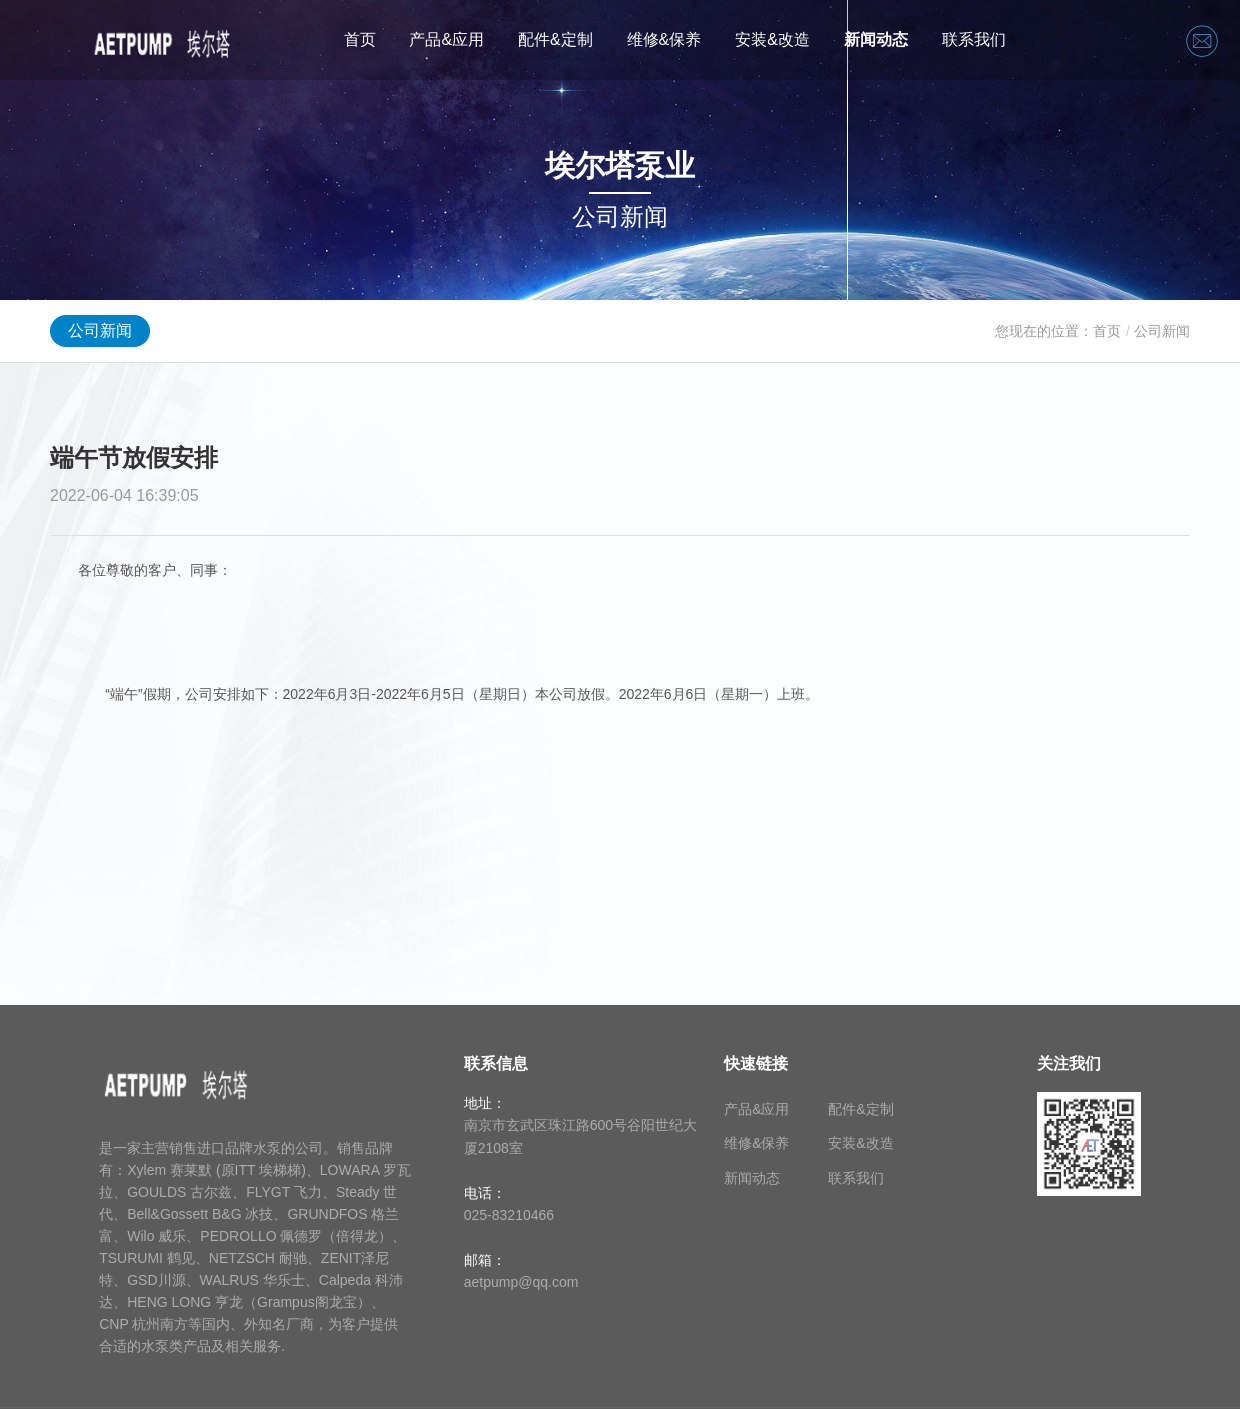 Image resolution: width=1240 pixels, height=1409 pixels. I want to click on 公司新闻, so click(100, 330).